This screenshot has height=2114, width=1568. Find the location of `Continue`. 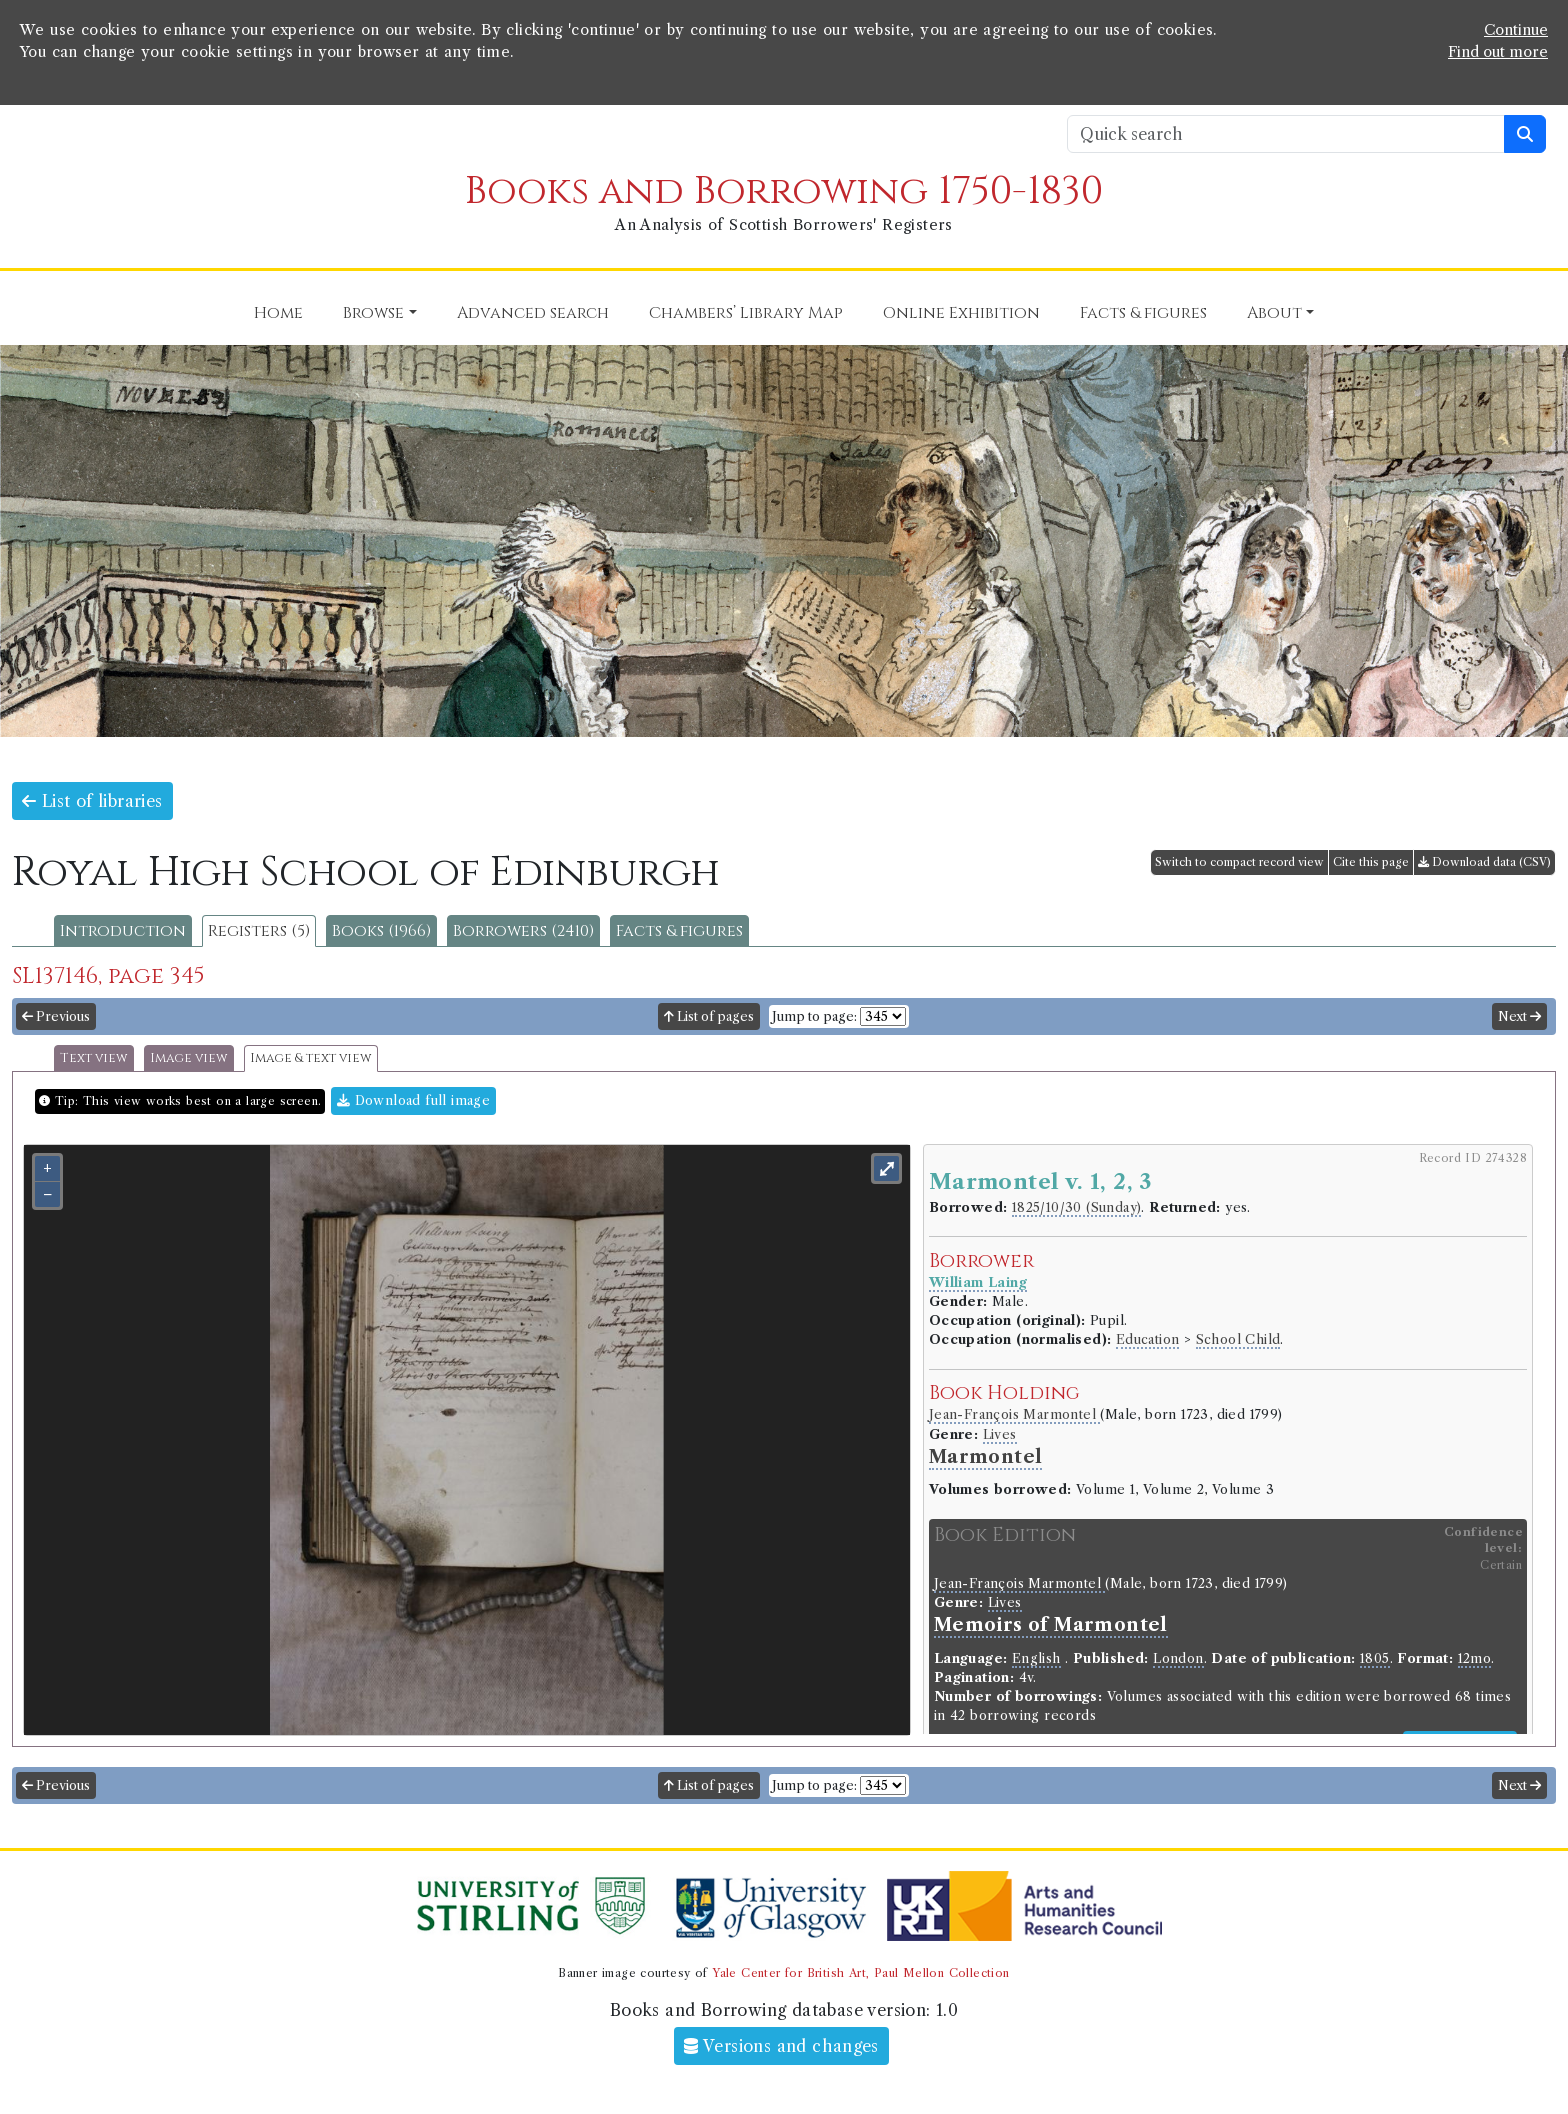

Continue is located at coordinates (1516, 30).